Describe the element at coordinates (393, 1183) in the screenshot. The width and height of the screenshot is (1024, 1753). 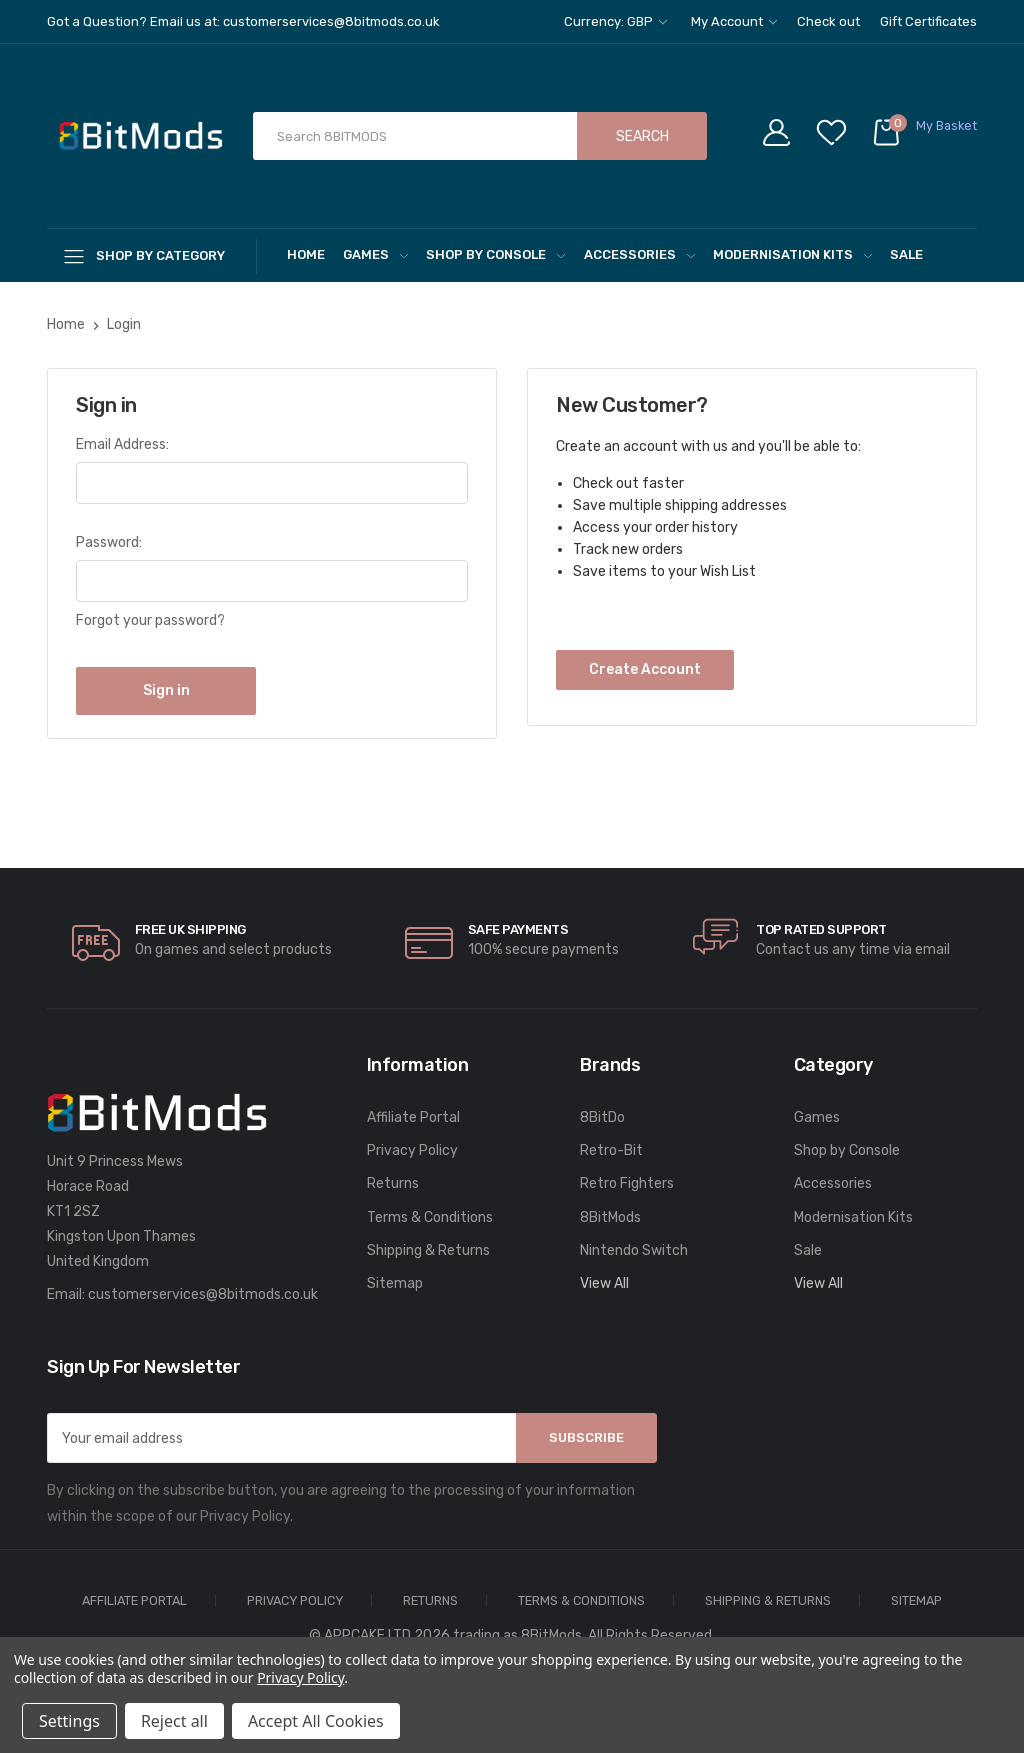
I see `Returns` at that location.